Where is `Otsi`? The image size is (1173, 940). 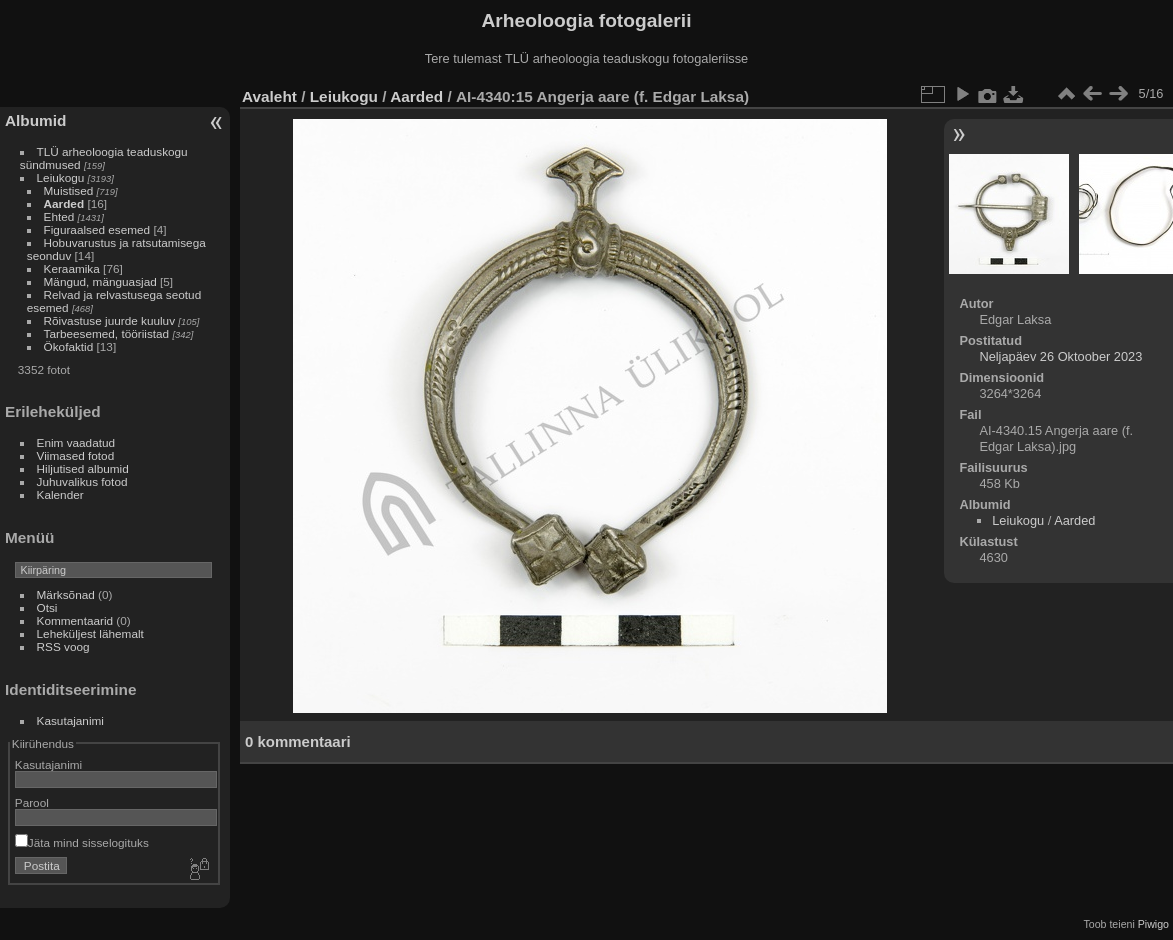
Otsi is located at coordinates (47, 607).